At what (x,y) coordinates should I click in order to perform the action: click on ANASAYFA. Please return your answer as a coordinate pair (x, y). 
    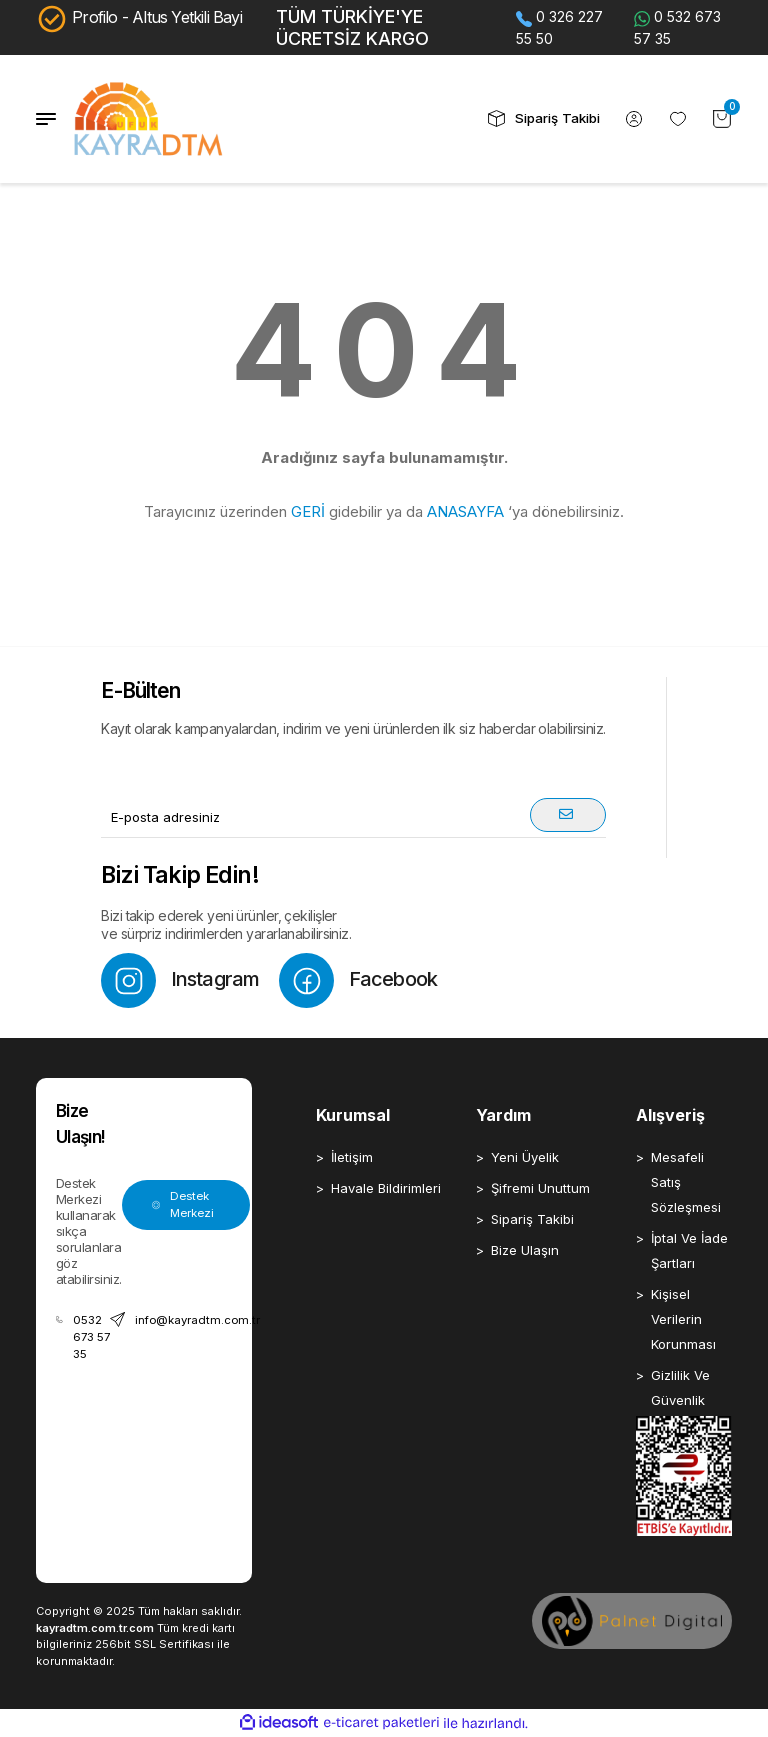
    Looking at the image, I should click on (465, 511).